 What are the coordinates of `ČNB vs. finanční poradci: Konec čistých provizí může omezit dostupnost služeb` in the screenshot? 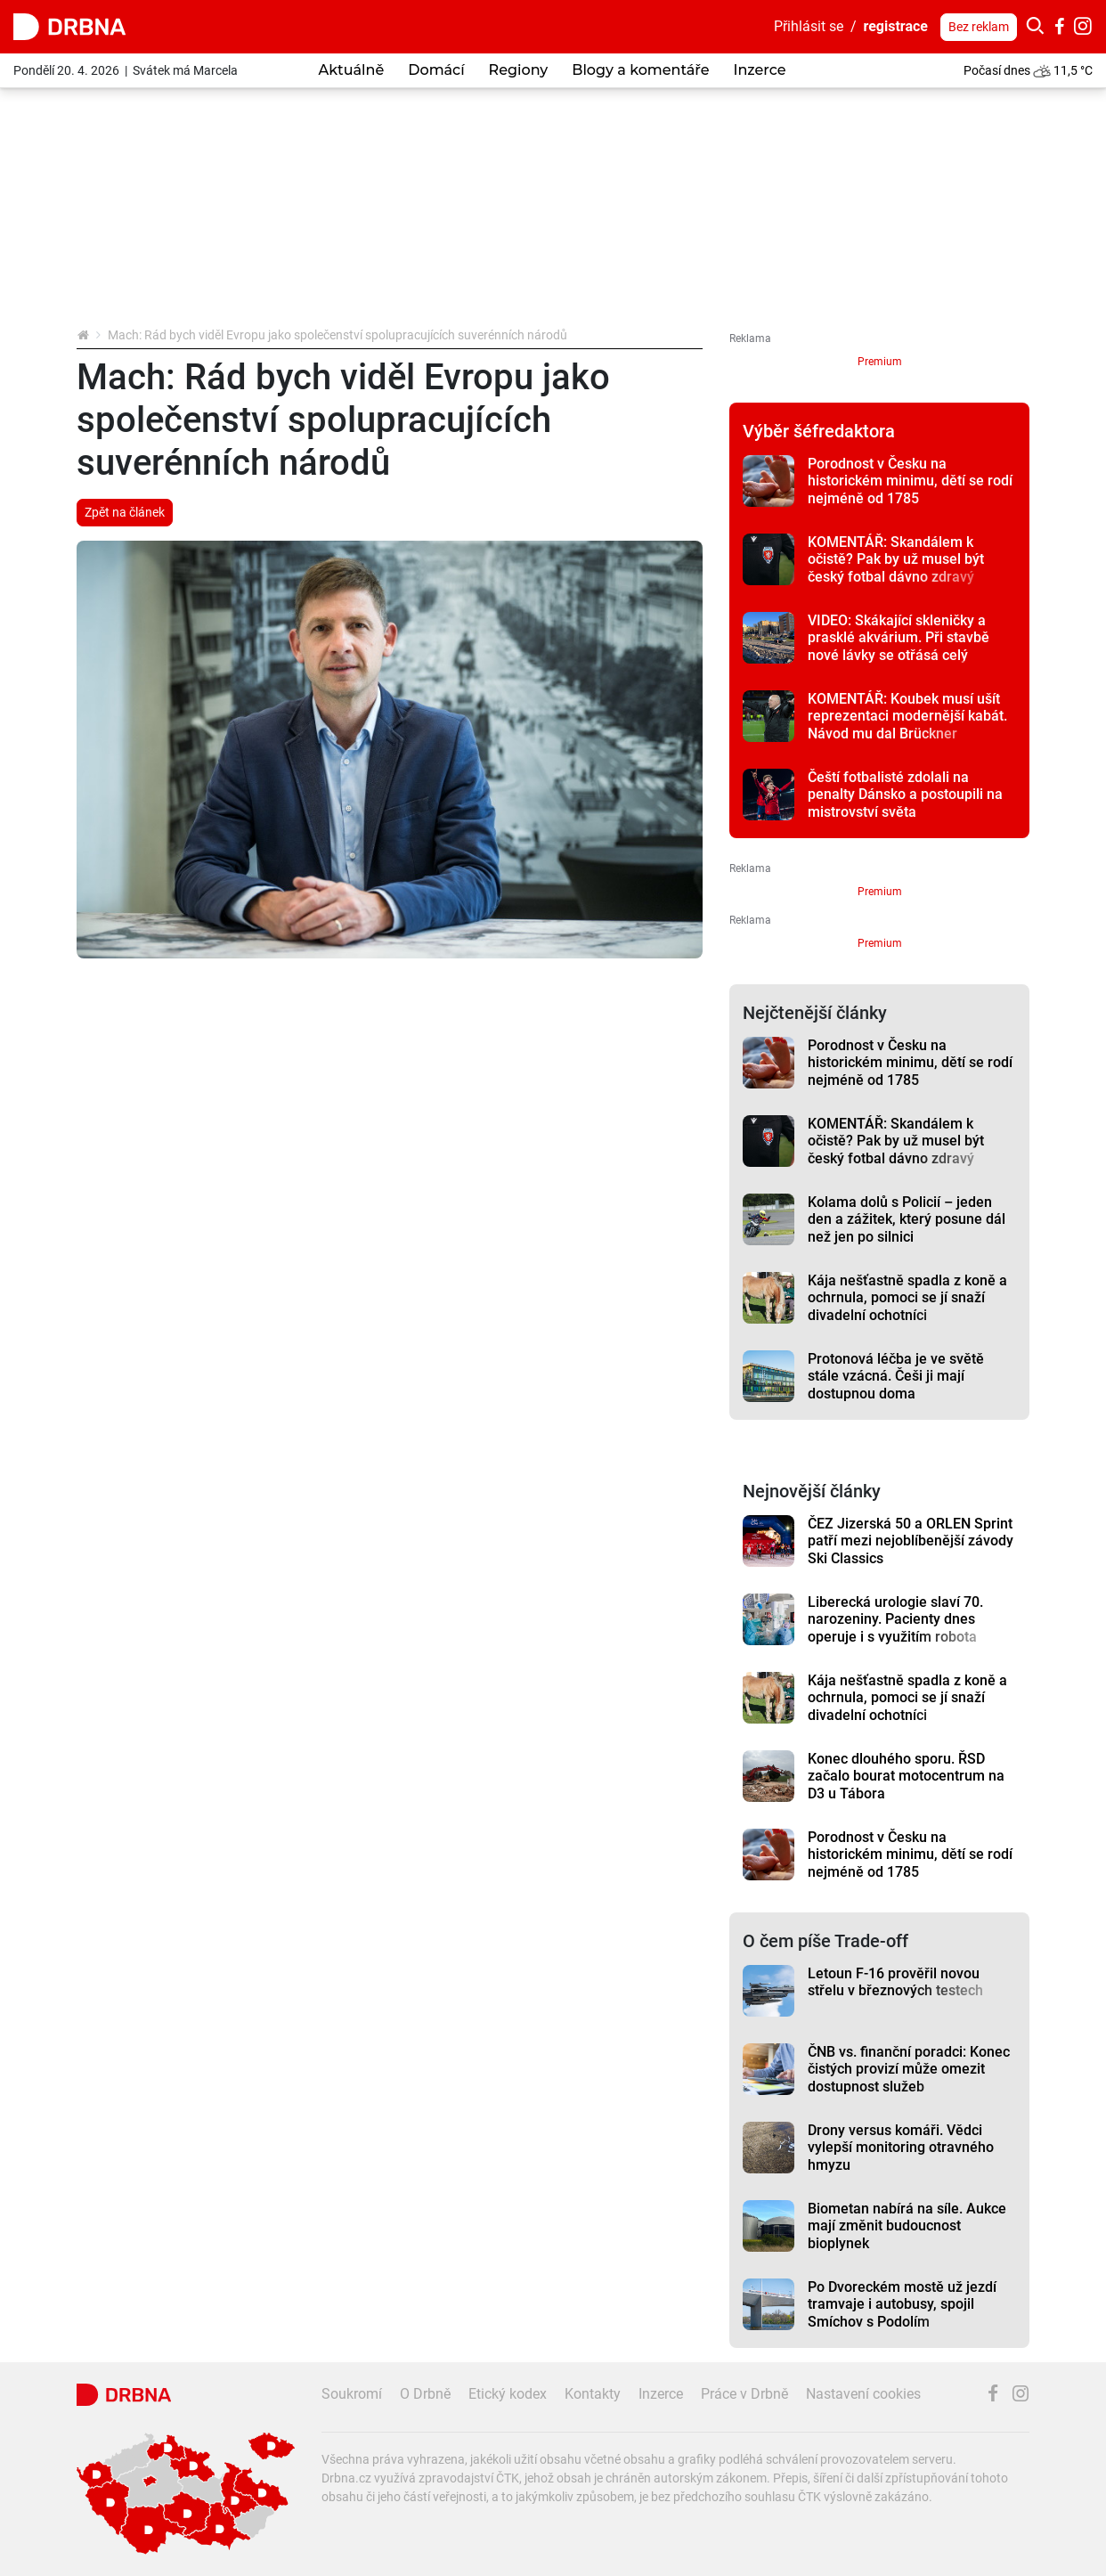 It's located at (909, 2069).